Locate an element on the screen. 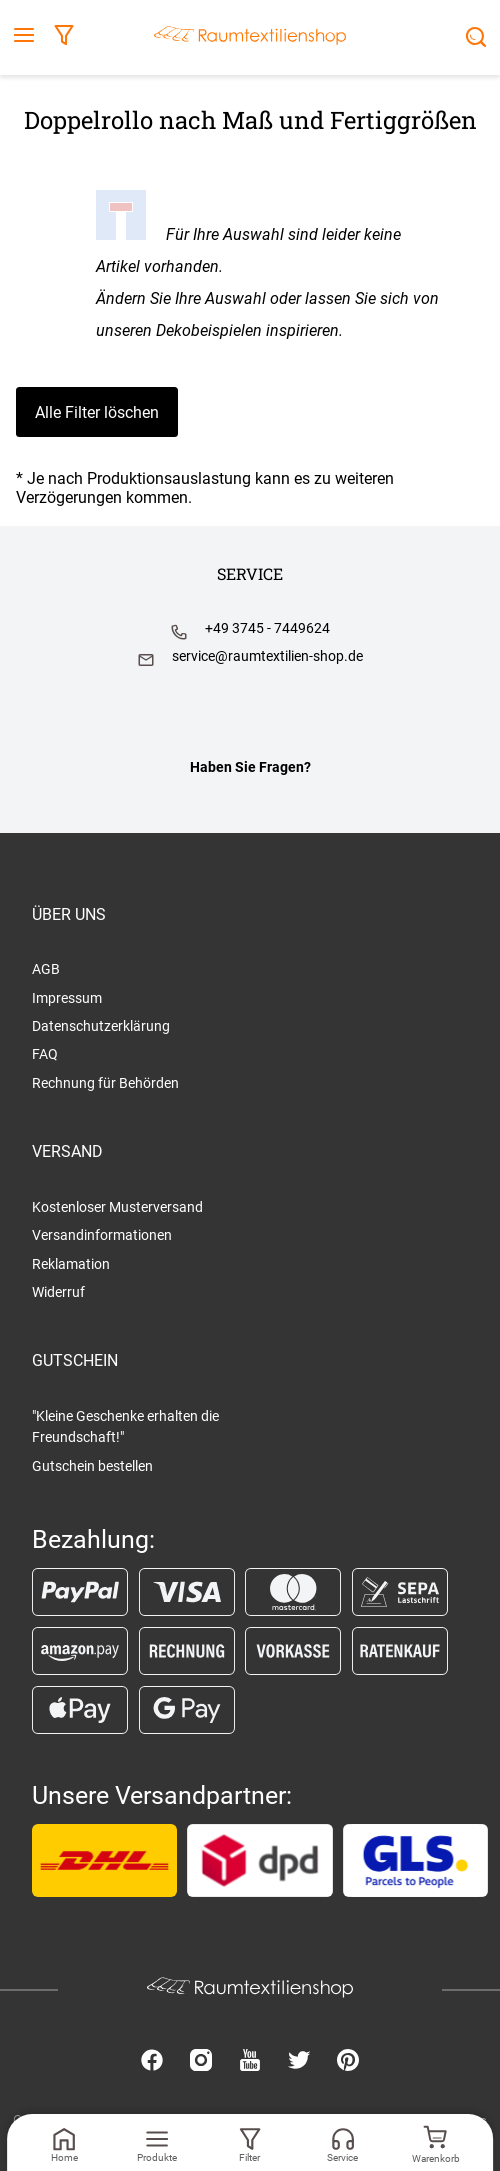  FAQ is located at coordinates (45, 1054).